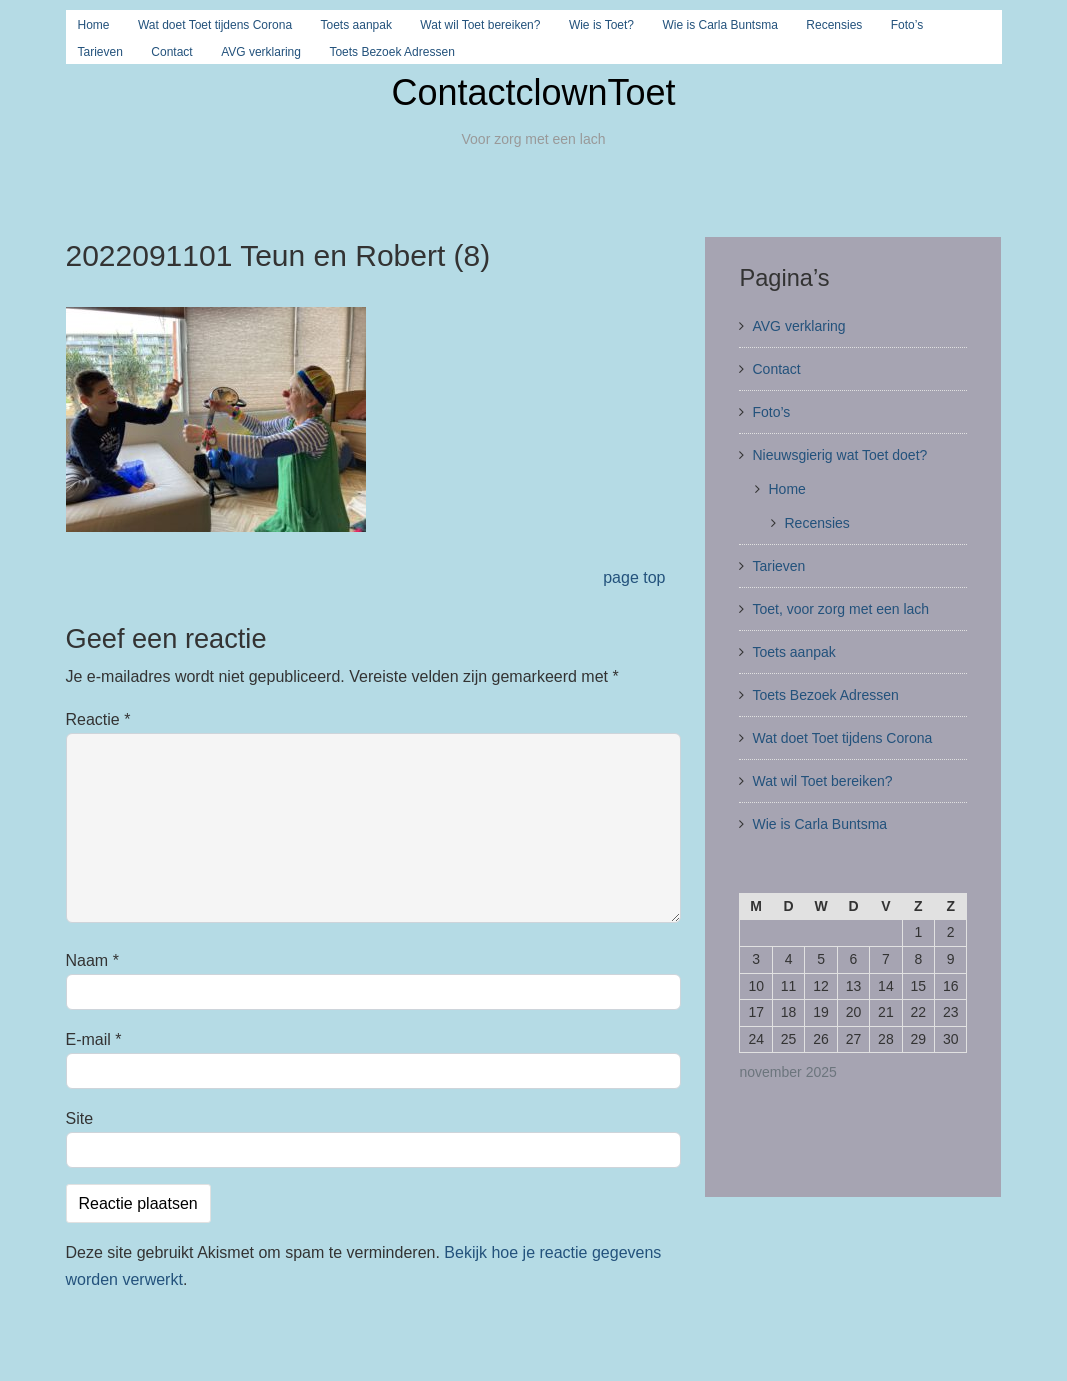 This screenshot has height=1381, width=1067. What do you see at coordinates (215, 25) in the screenshot?
I see `Wat doet Toet tijdens Corona` at bounding box center [215, 25].